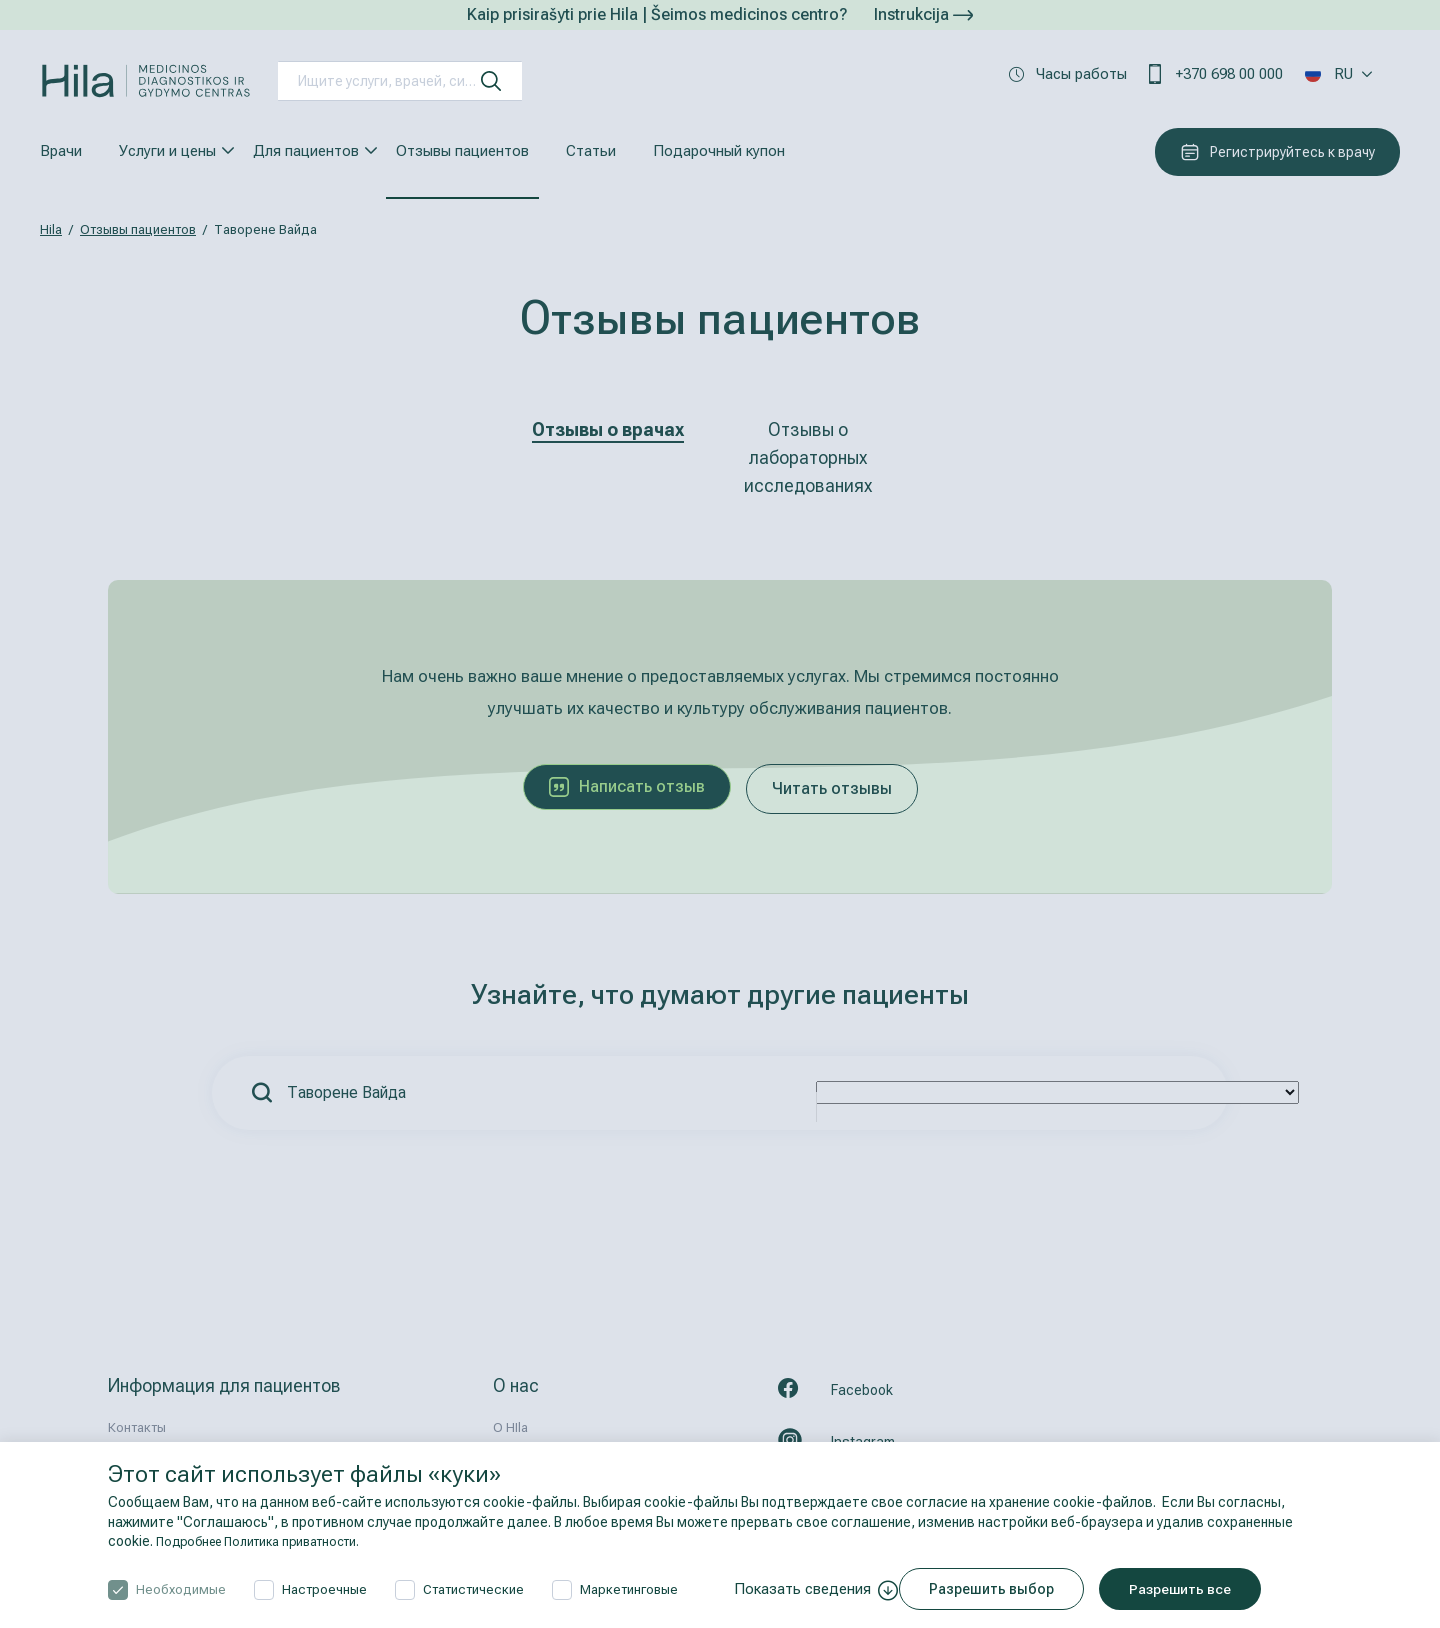 Image resolution: width=1440 pixels, height=1628 pixels. What do you see at coordinates (272, 1541) in the screenshot?
I see `Подробнее Политика приватности.` at bounding box center [272, 1541].